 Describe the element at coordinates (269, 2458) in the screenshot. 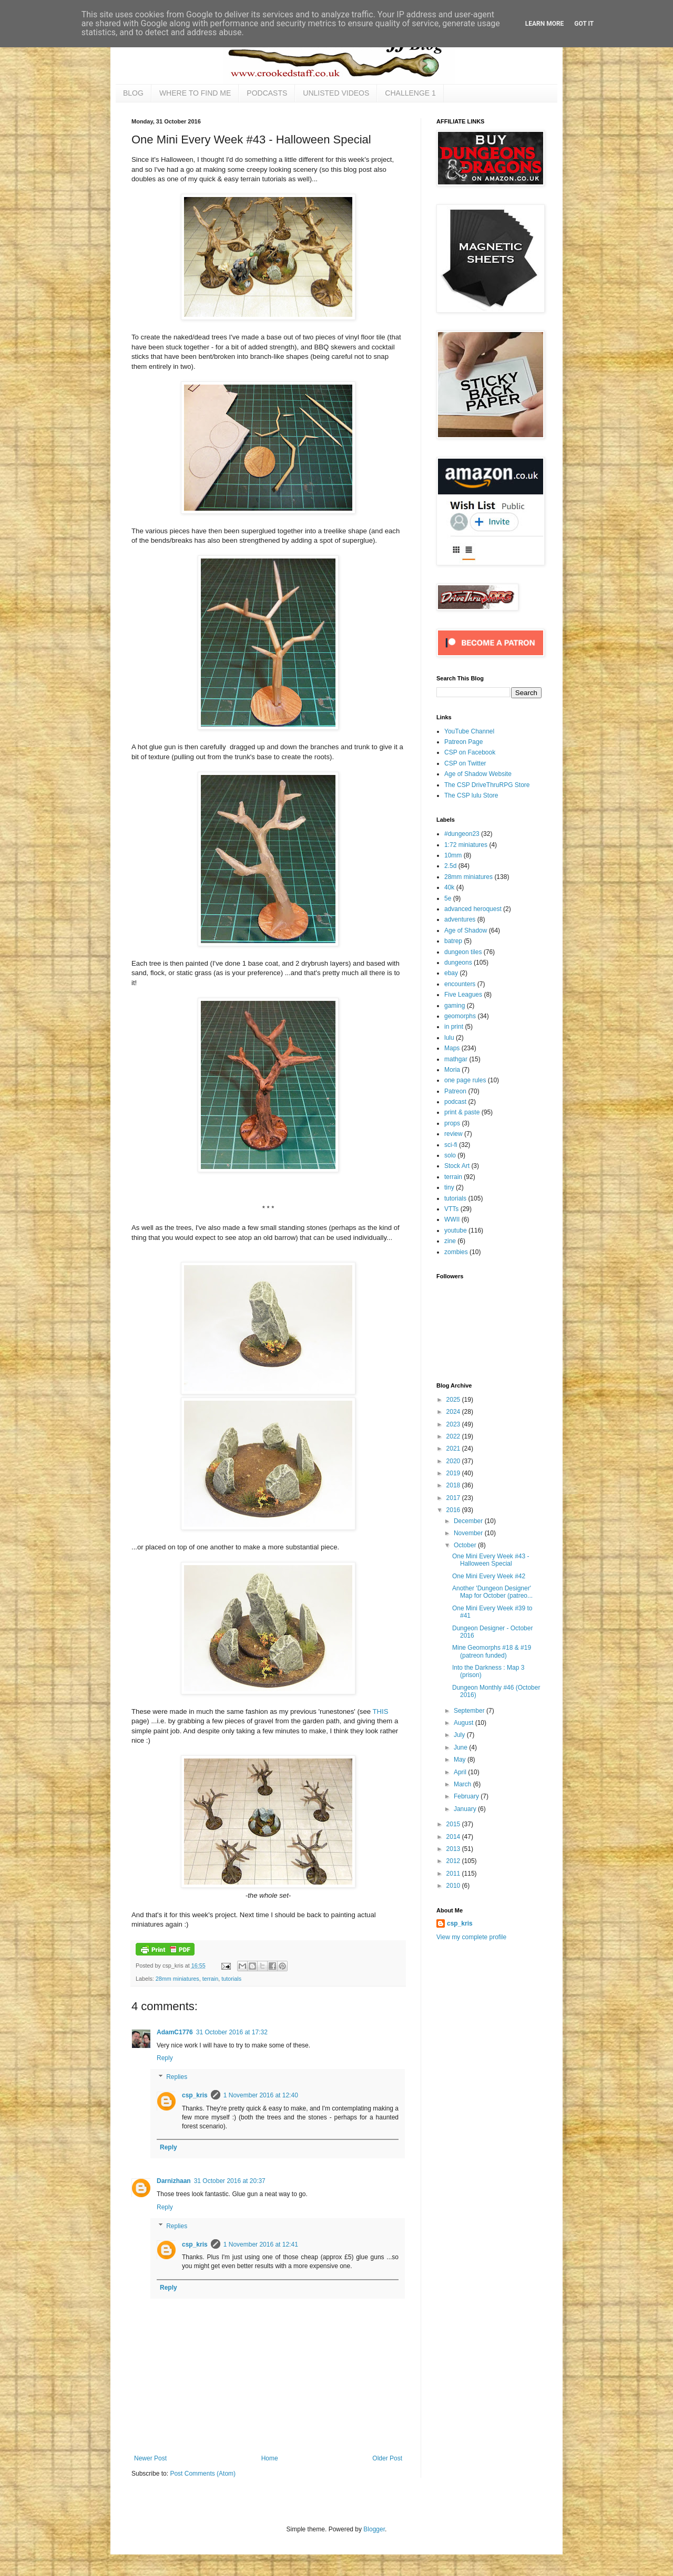

I see `Home` at that location.